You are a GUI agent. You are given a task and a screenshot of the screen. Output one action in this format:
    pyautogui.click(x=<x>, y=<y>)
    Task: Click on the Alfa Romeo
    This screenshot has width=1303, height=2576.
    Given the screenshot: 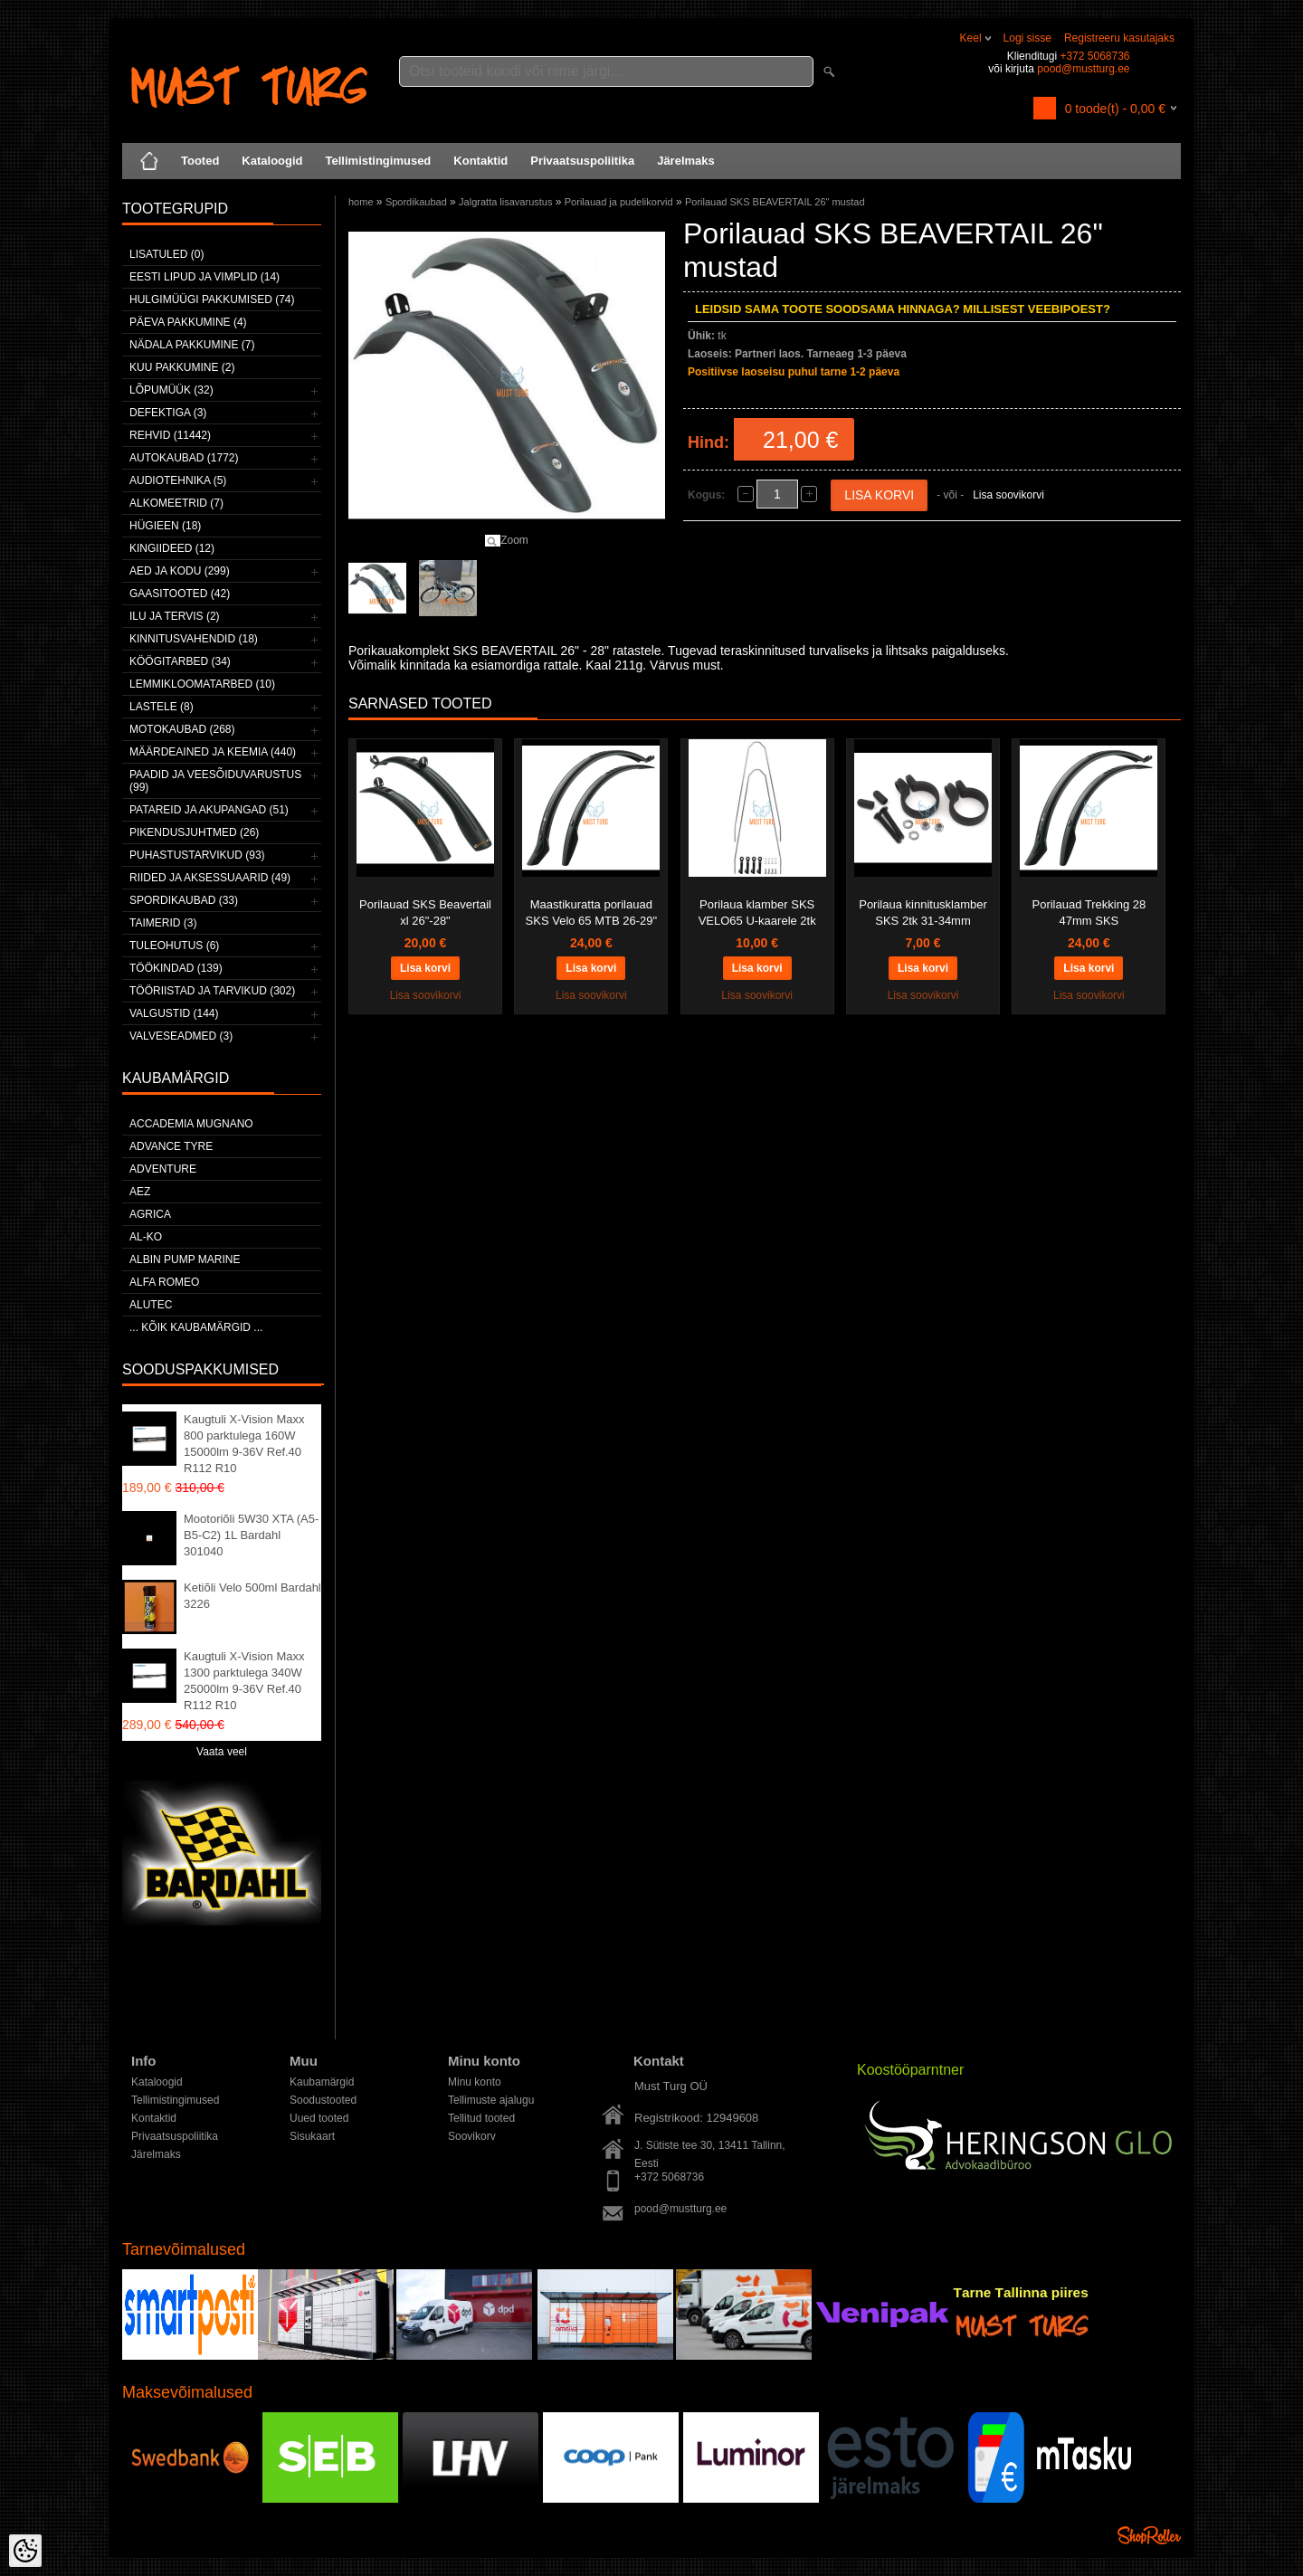 What is the action you would take?
    pyautogui.click(x=164, y=1282)
    